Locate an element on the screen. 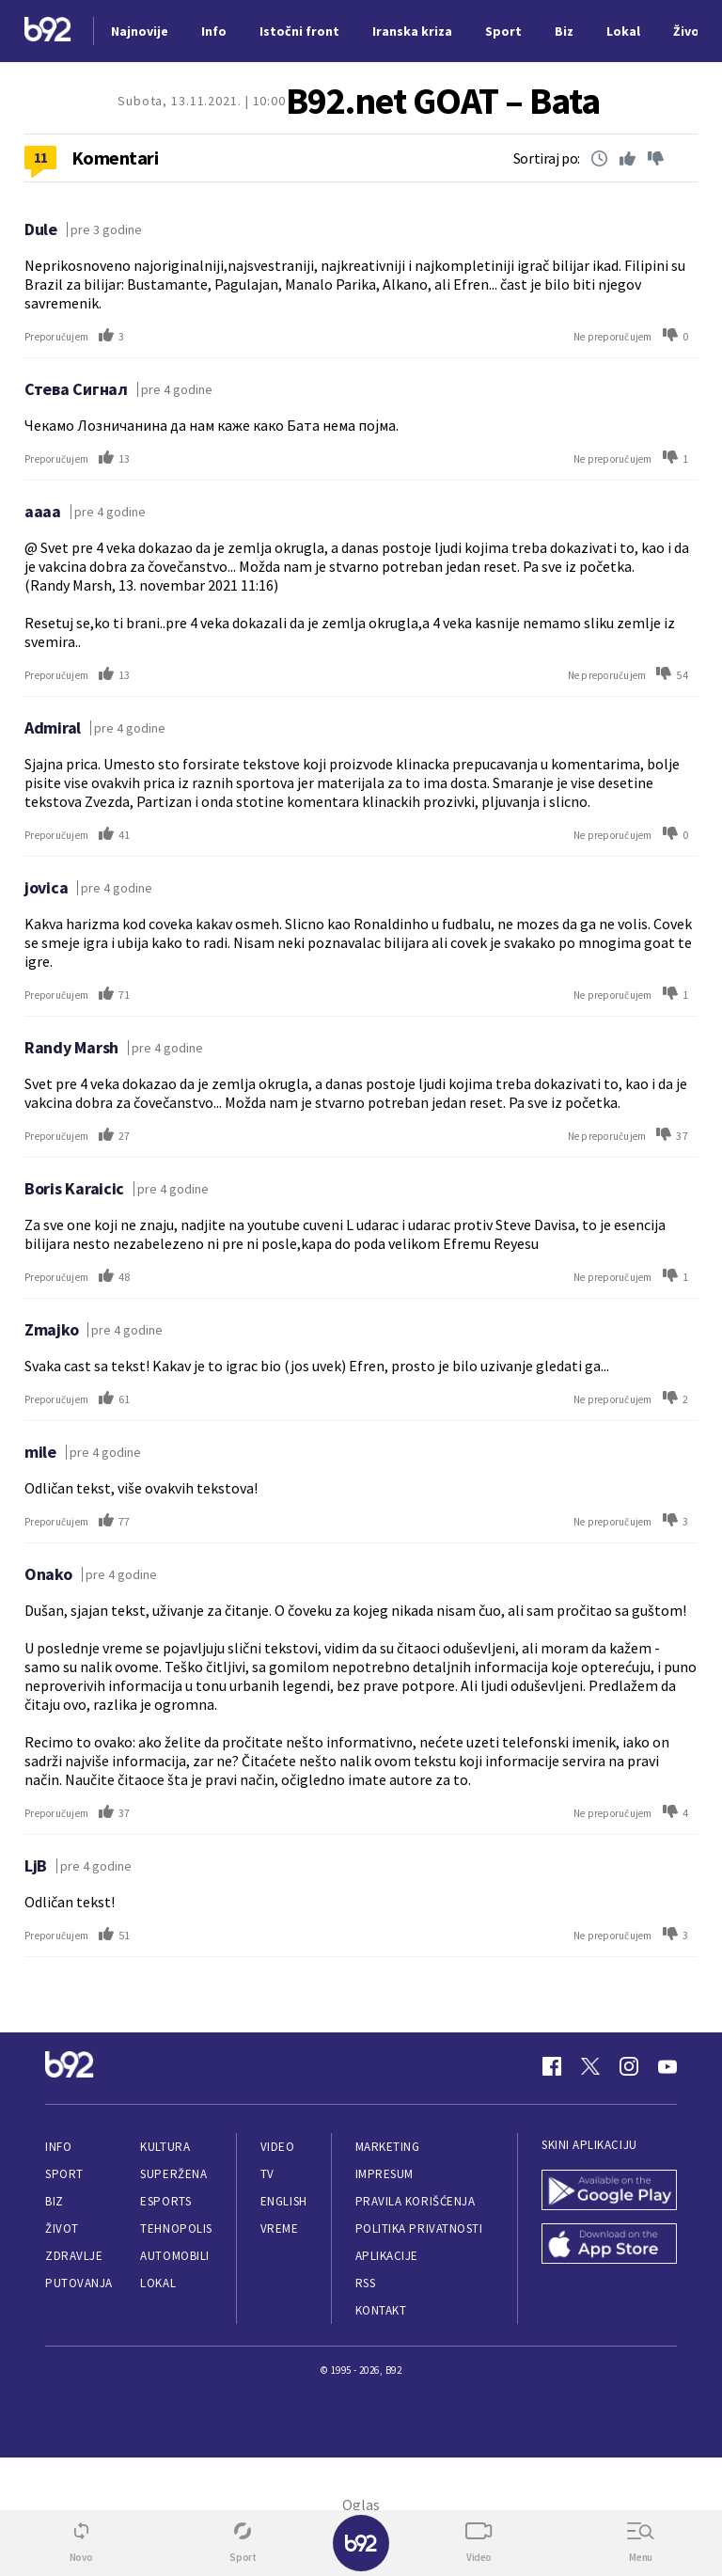  [Logo] is located at coordinates (47, 31).